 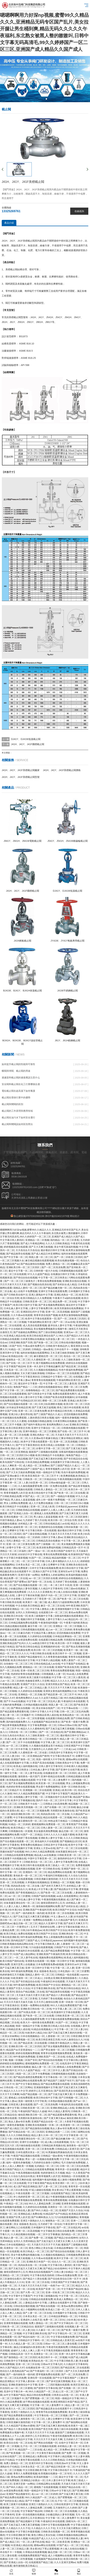 I want to click on 国产刺激一区二区三区, so click(x=46, y=1342).